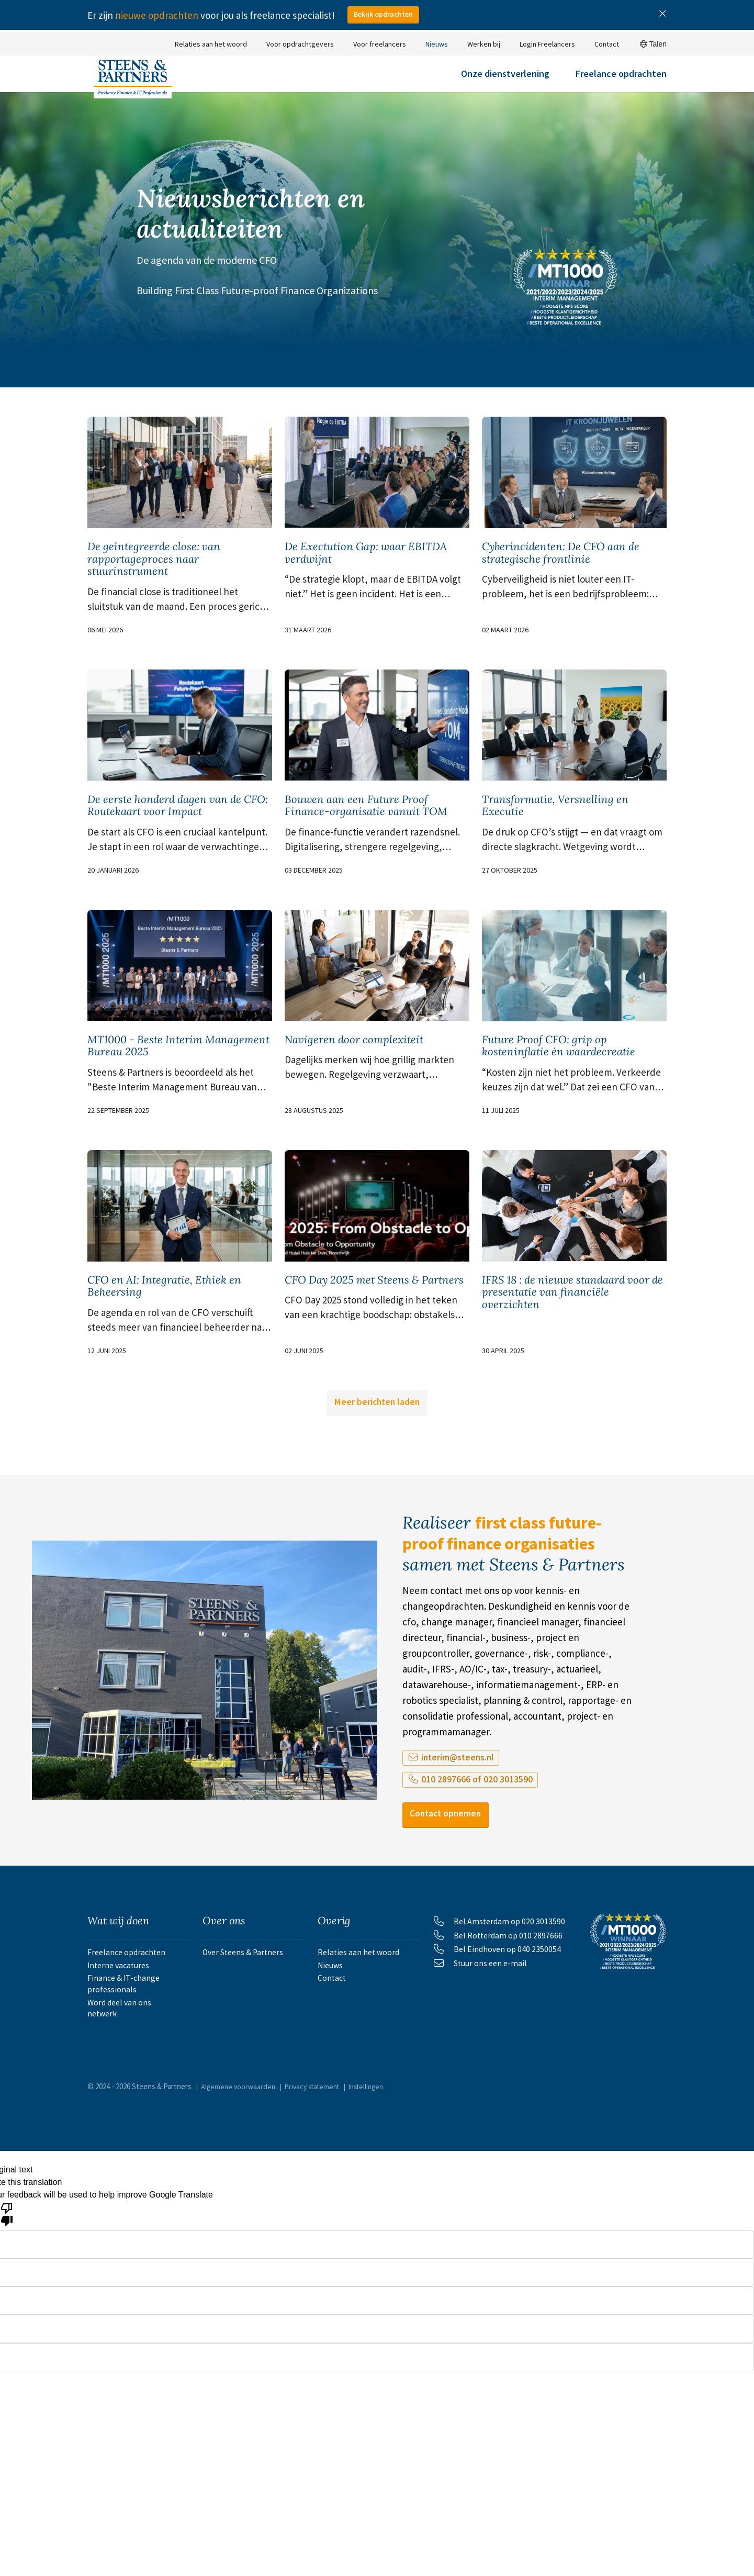 The image size is (754, 2576). What do you see at coordinates (379, 44) in the screenshot?
I see `Voor freelancers` at bounding box center [379, 44].